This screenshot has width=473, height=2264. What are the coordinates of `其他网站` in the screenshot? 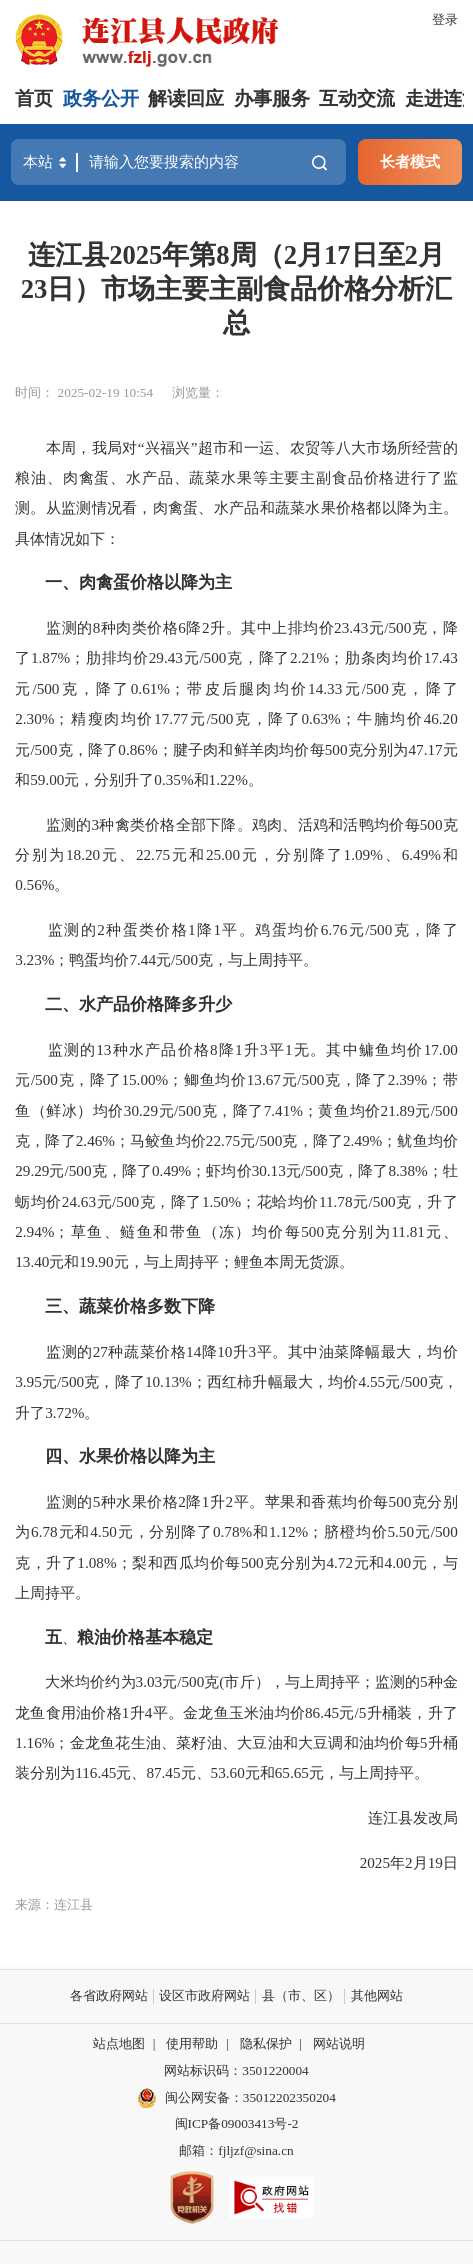 It's located at (377, 1995).